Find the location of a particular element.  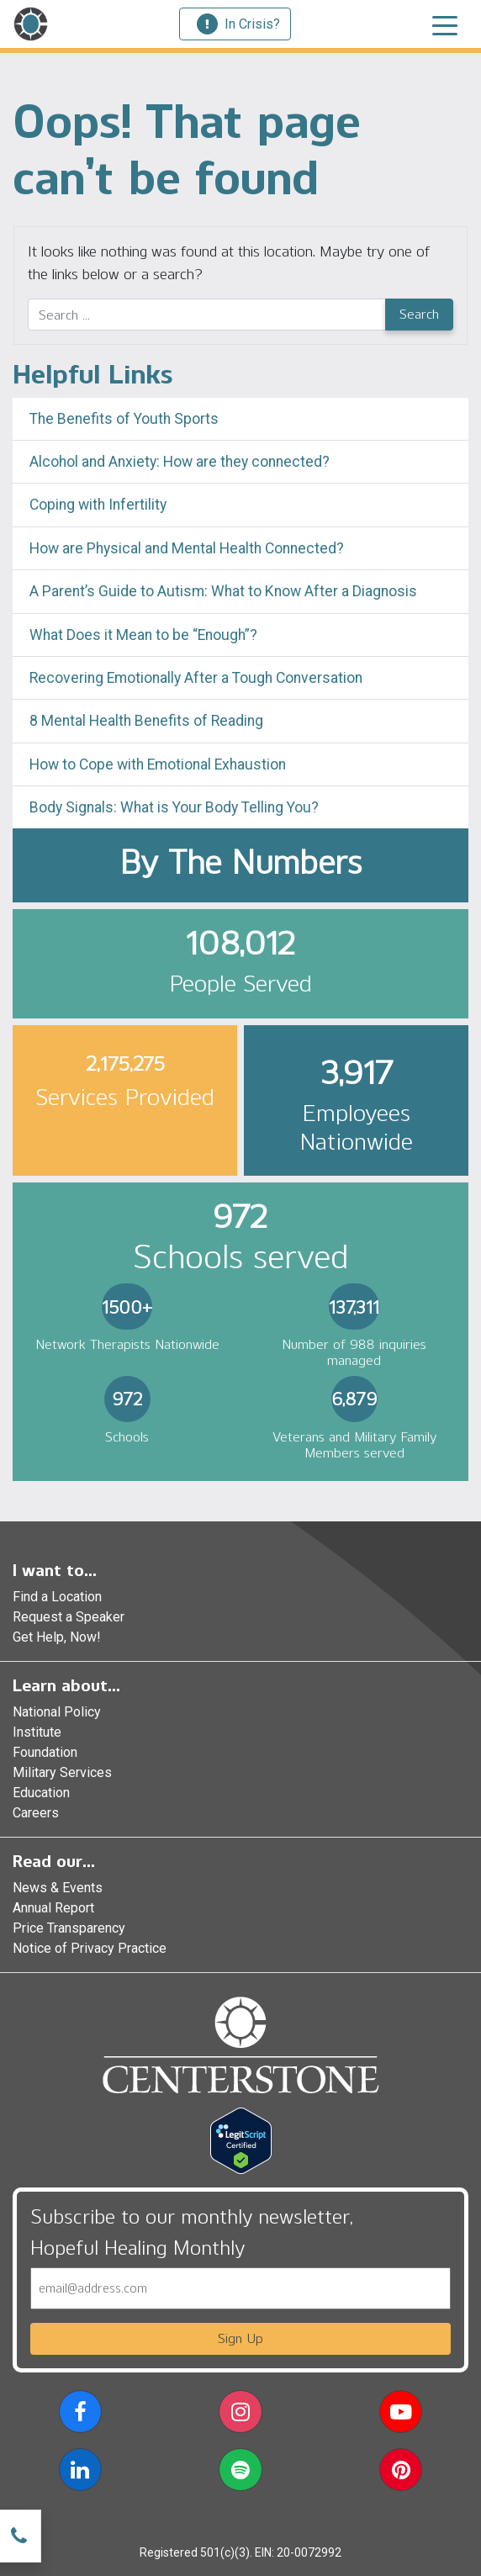

Careers is located at coordinates (36, 1813).